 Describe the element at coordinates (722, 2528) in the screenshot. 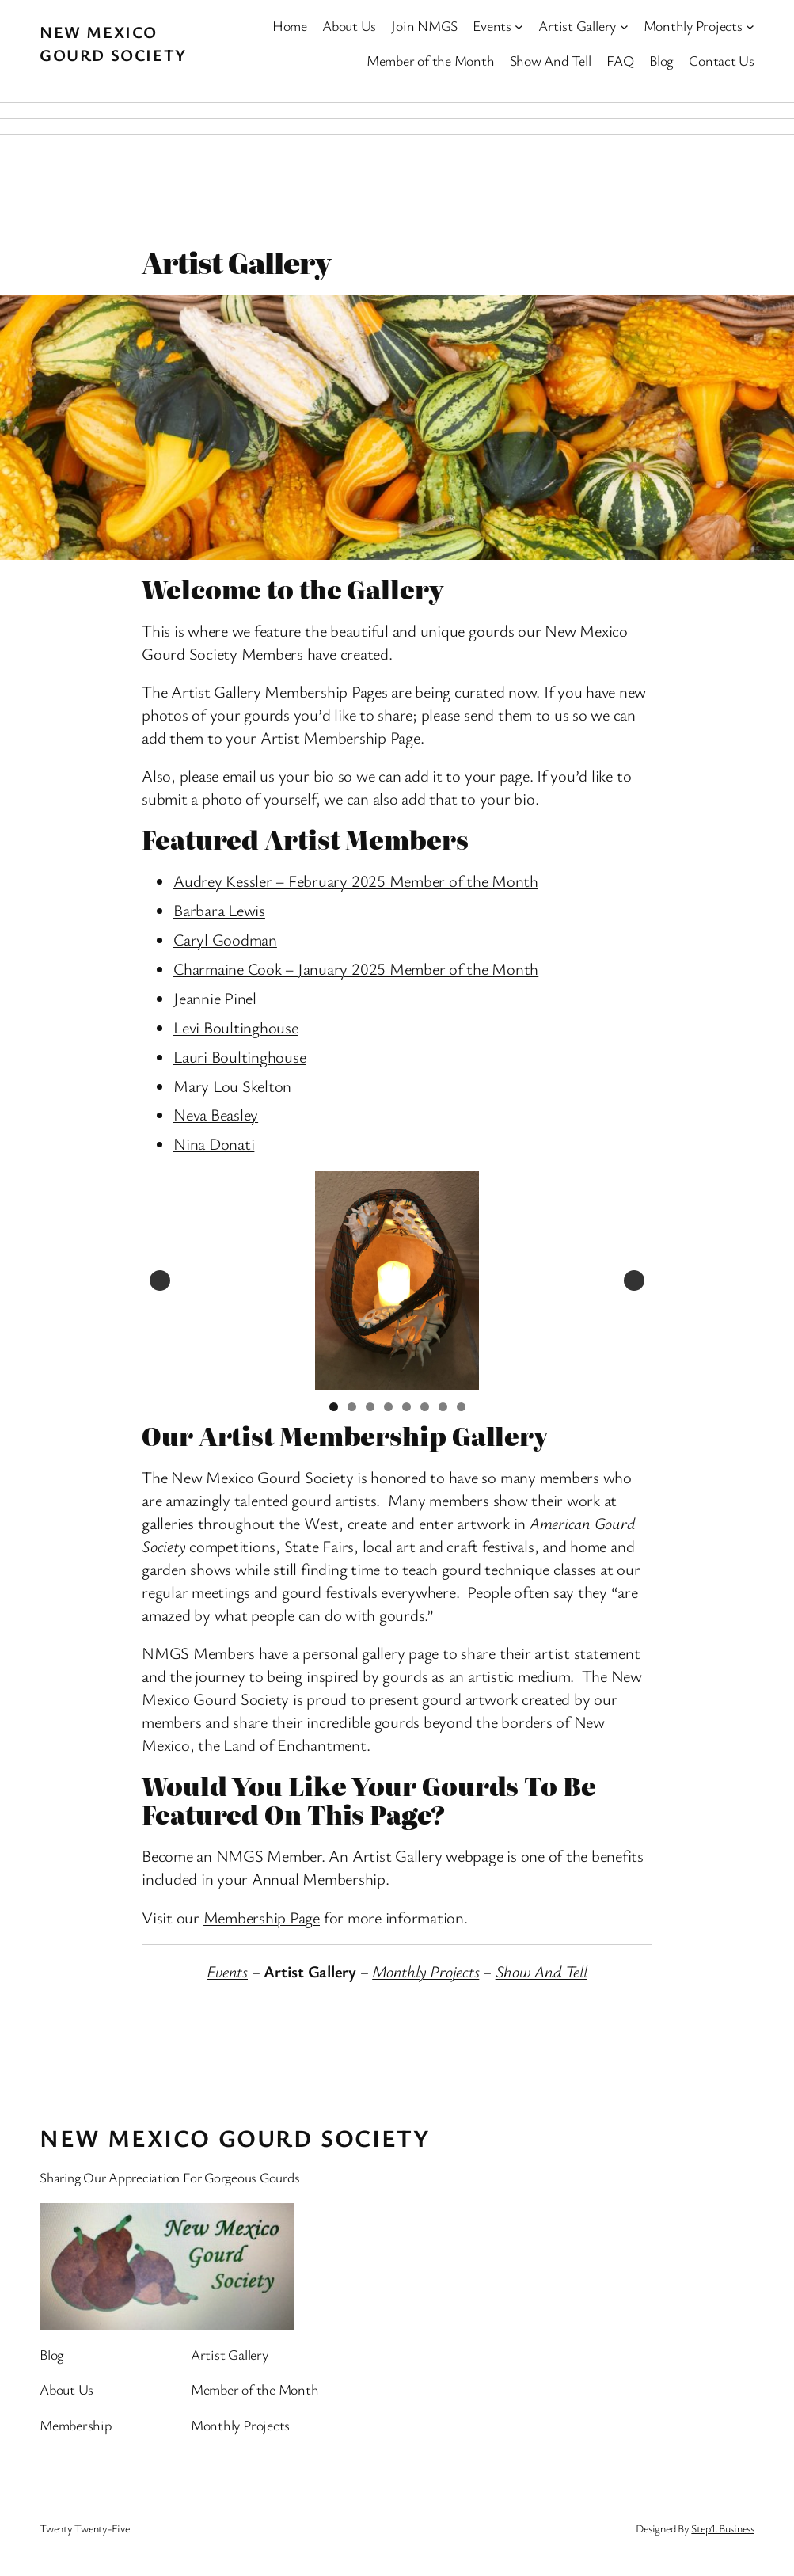

I see `Step1.Business` at that location.